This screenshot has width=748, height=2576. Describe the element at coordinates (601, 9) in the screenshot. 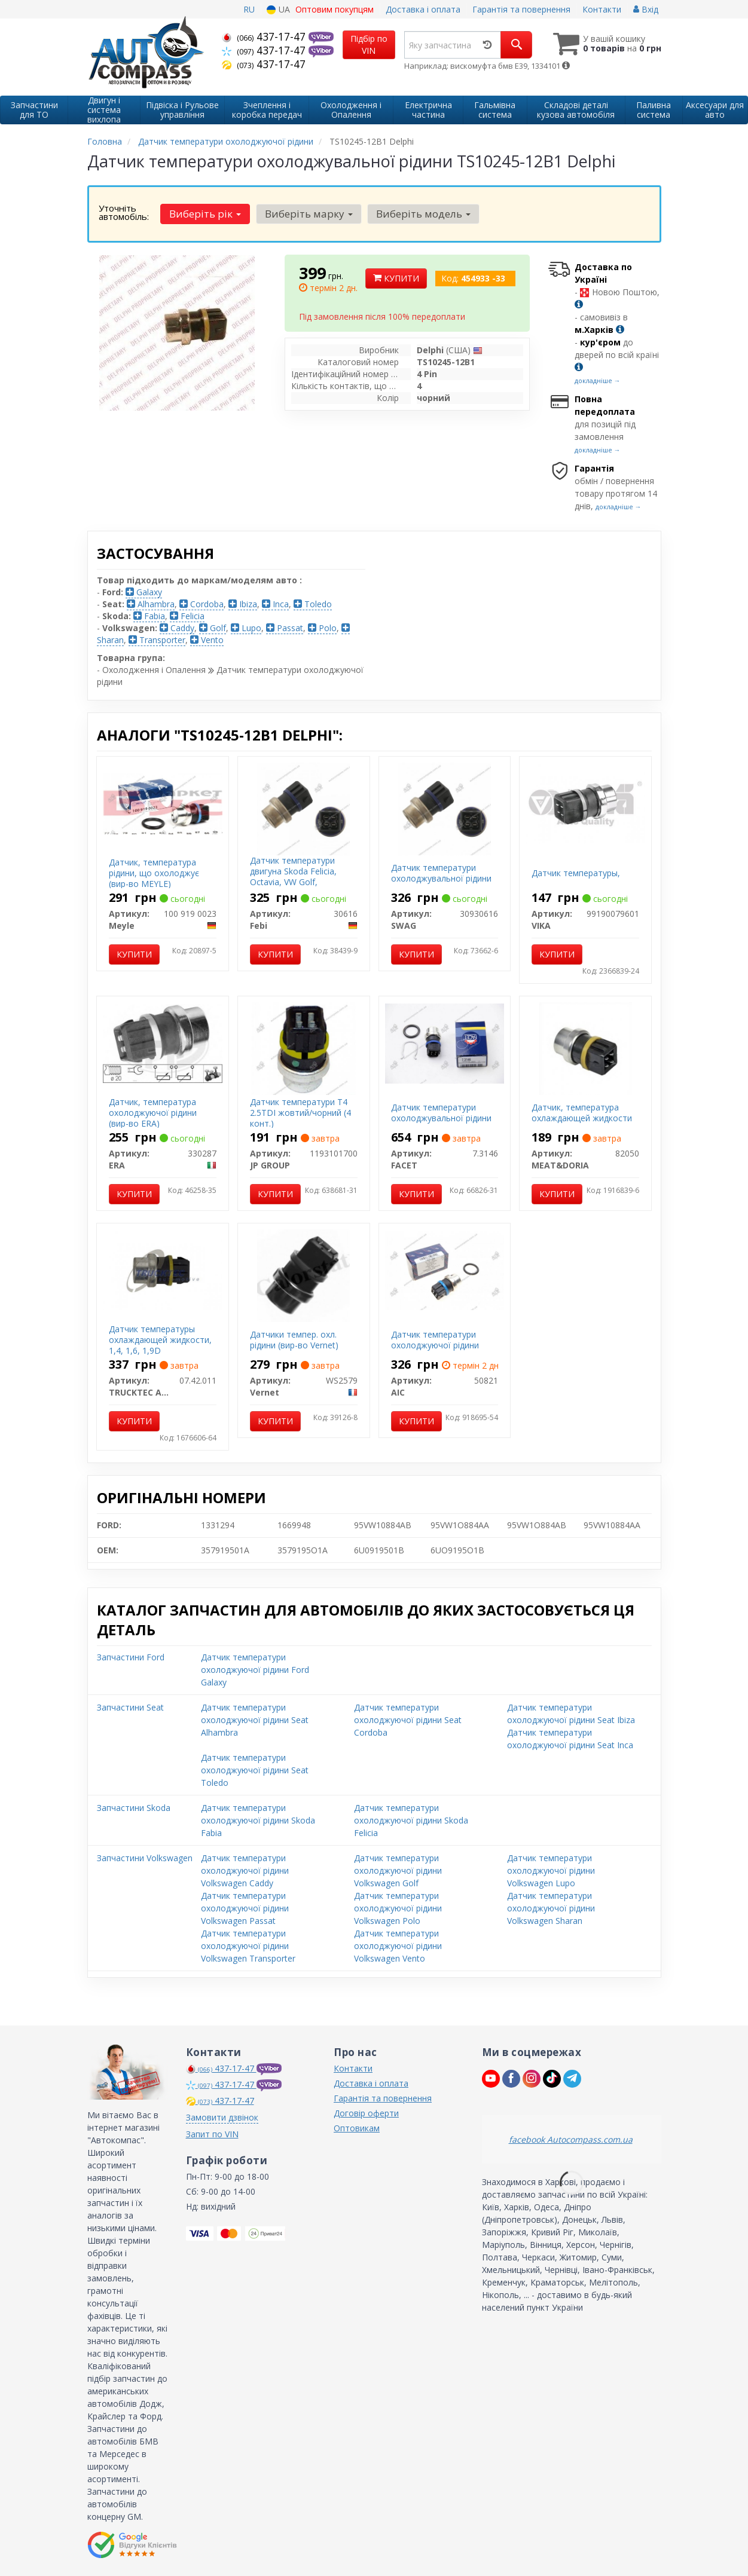

I see `Контакти` at that location.